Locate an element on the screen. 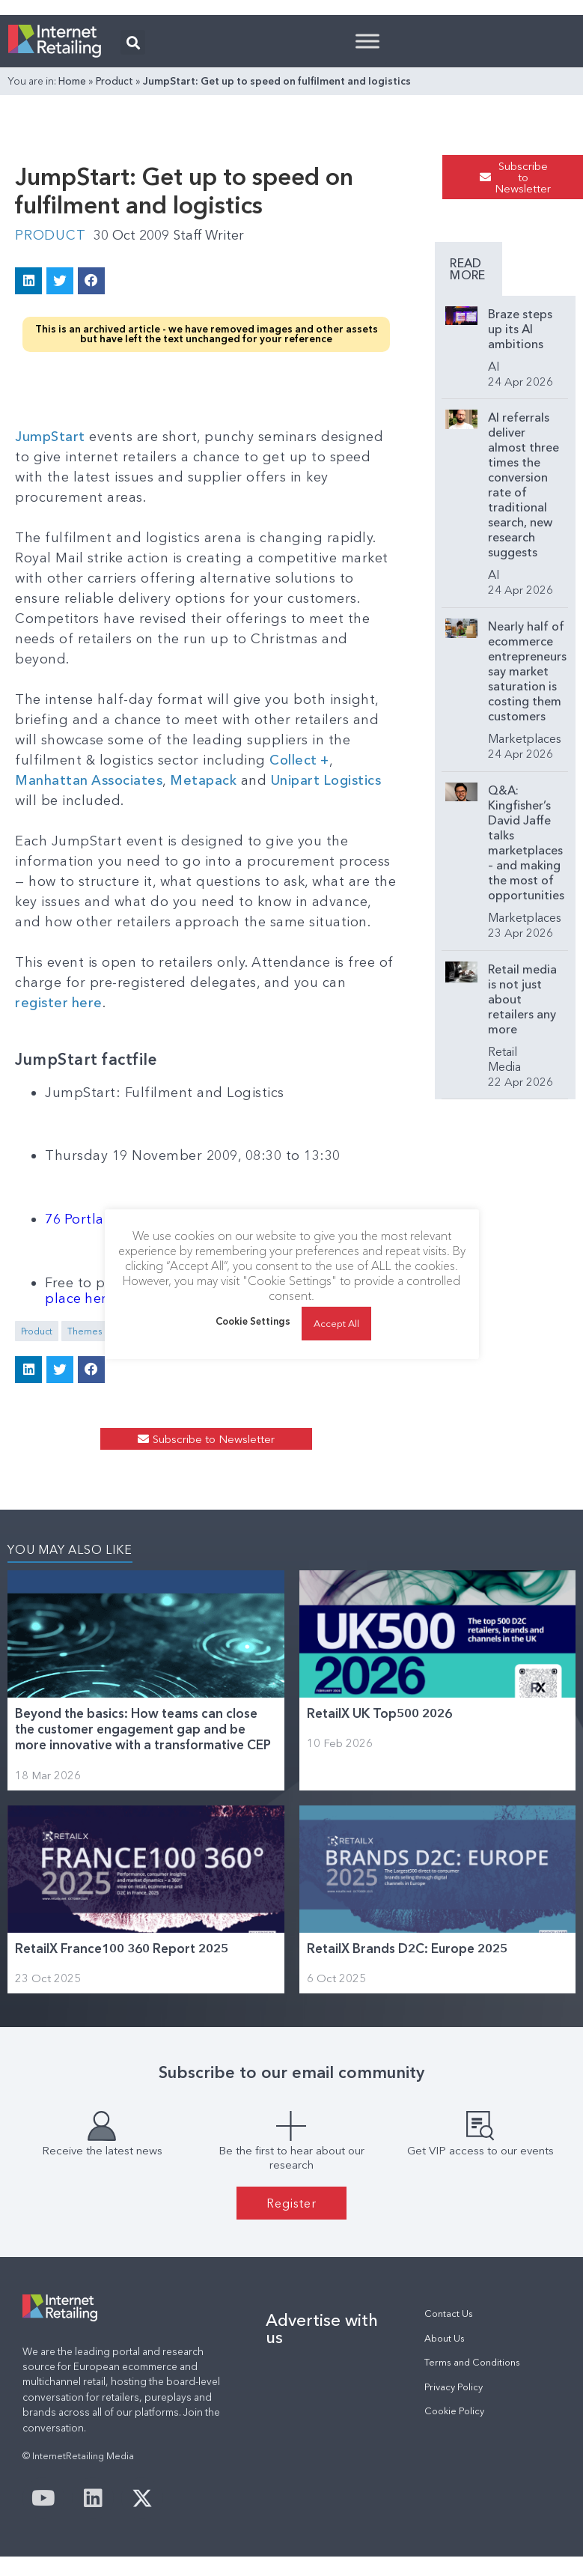 This screenshot has width=583, height=2576. Contact Us is located at coordinates (448, 2312).